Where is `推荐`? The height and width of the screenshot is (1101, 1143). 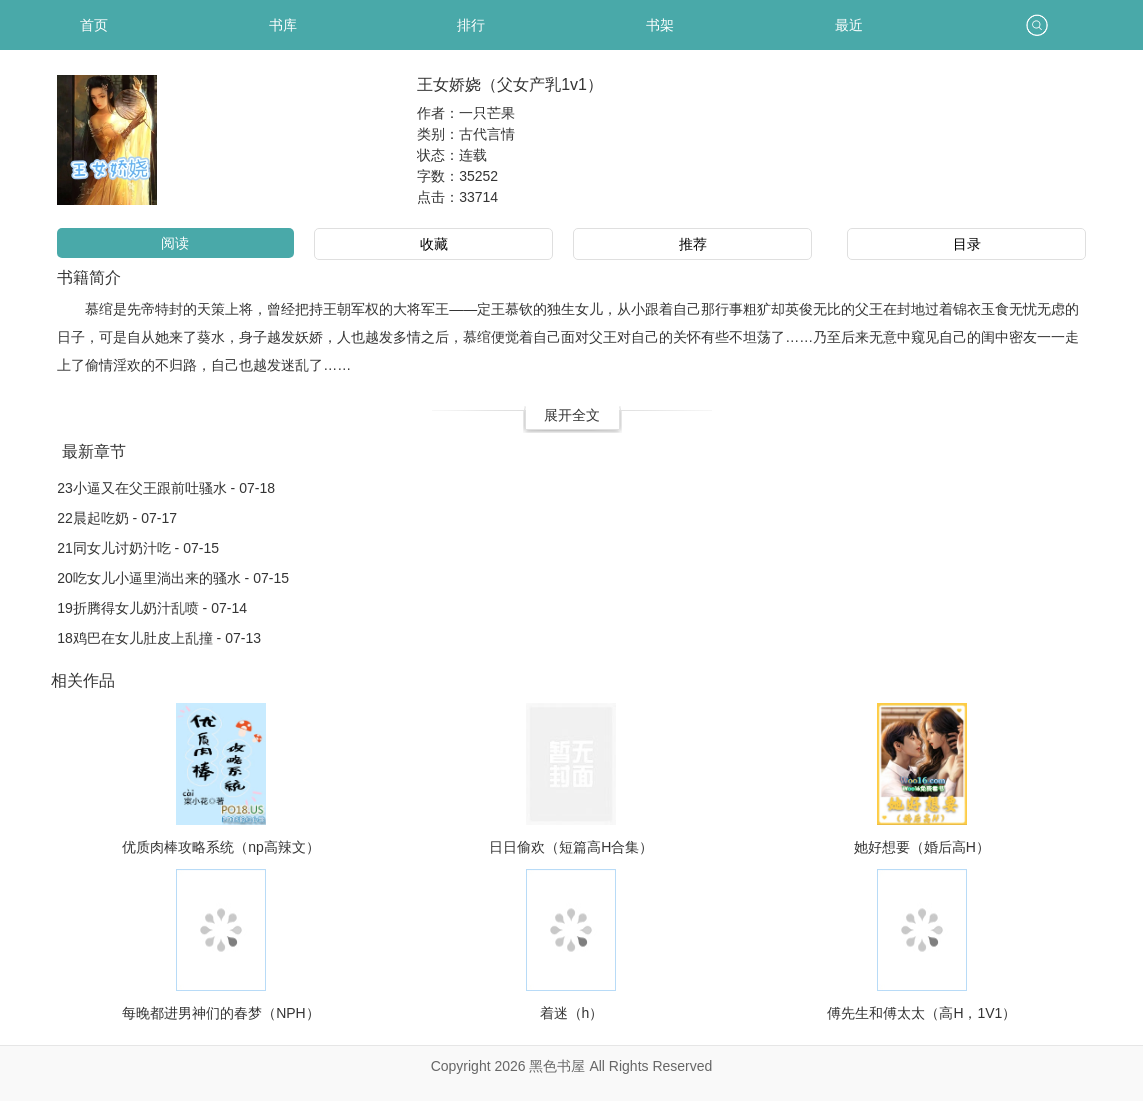
推荐 is located at coordinates (693, 244).